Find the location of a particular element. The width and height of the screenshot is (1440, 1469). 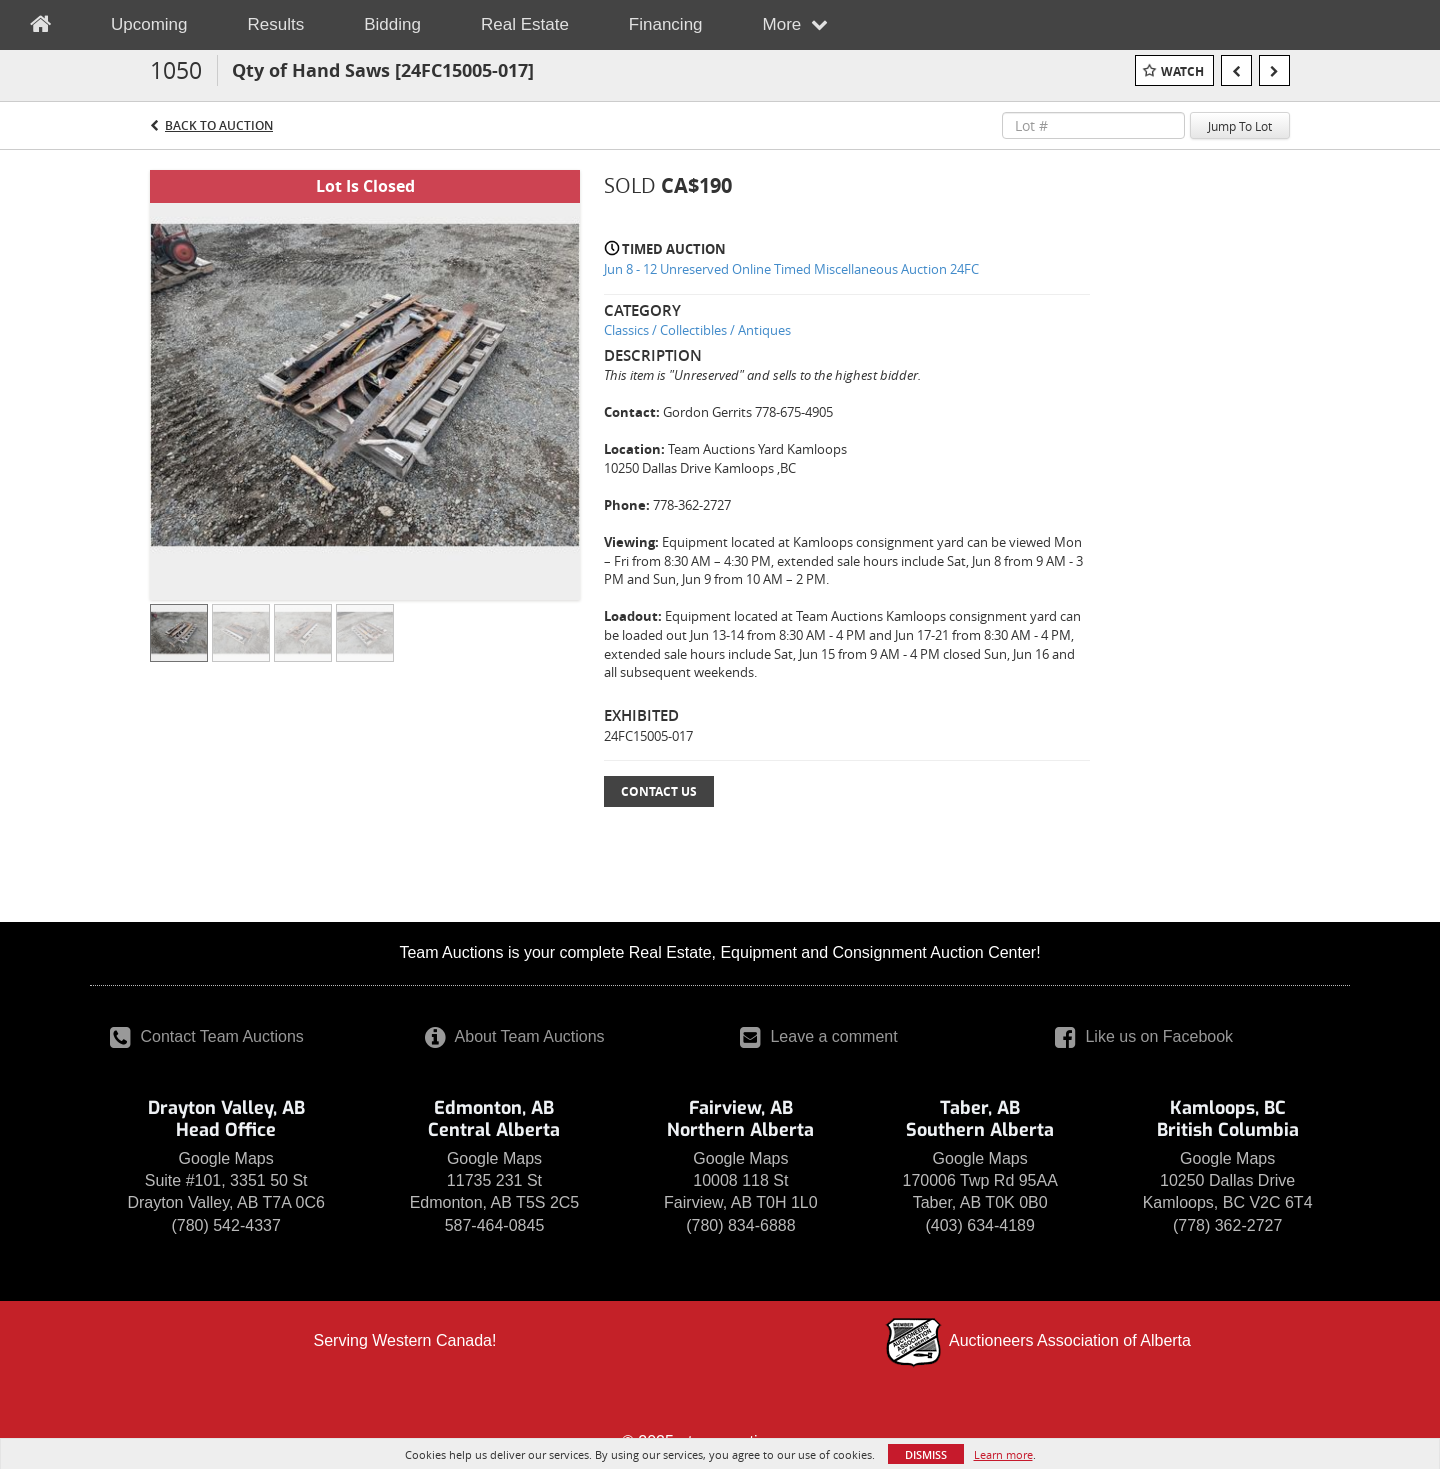

Contact Us is located at coordinates (659, 791).